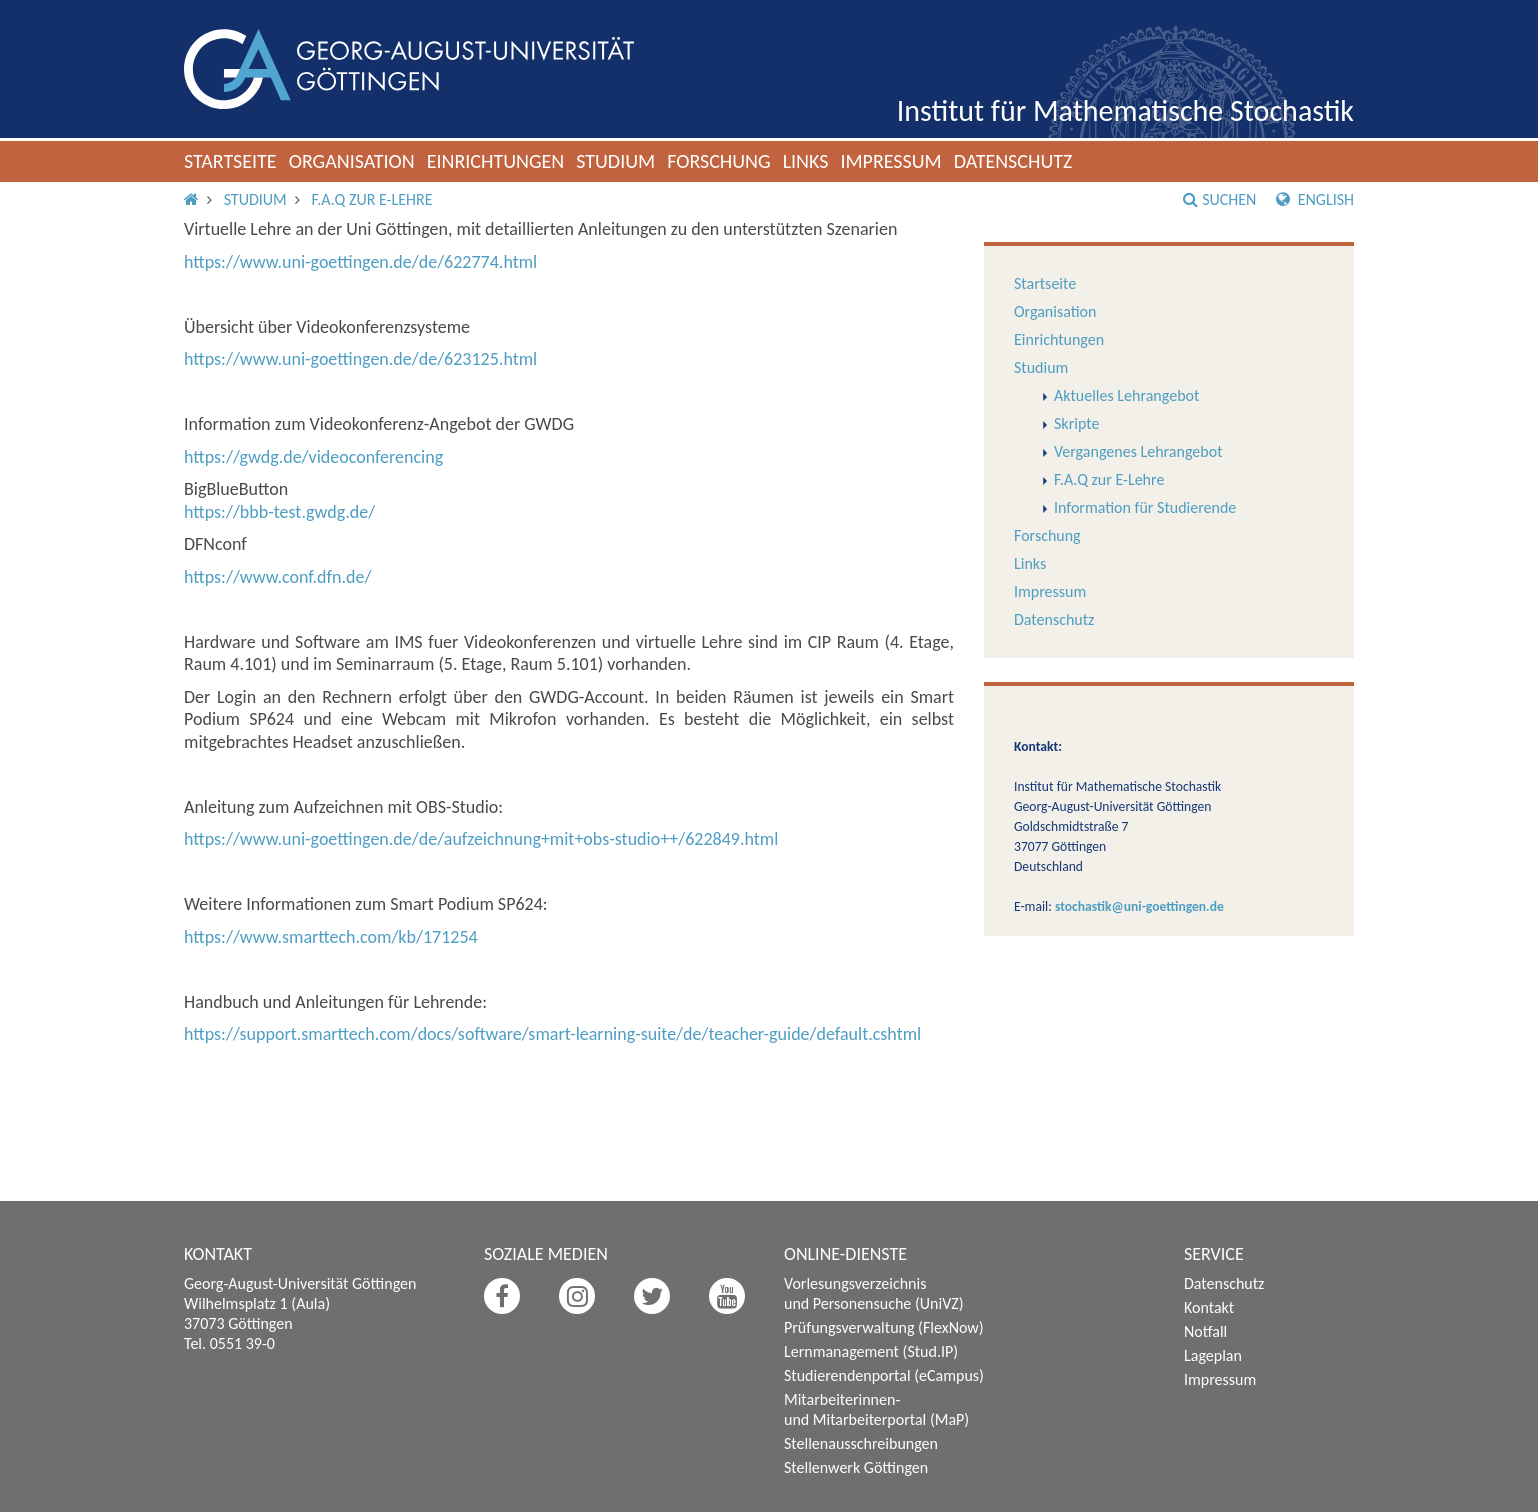 The image size is (1538, 1512). I want to click on Lernmanagement (Stud.IP), so click(871, 1351).